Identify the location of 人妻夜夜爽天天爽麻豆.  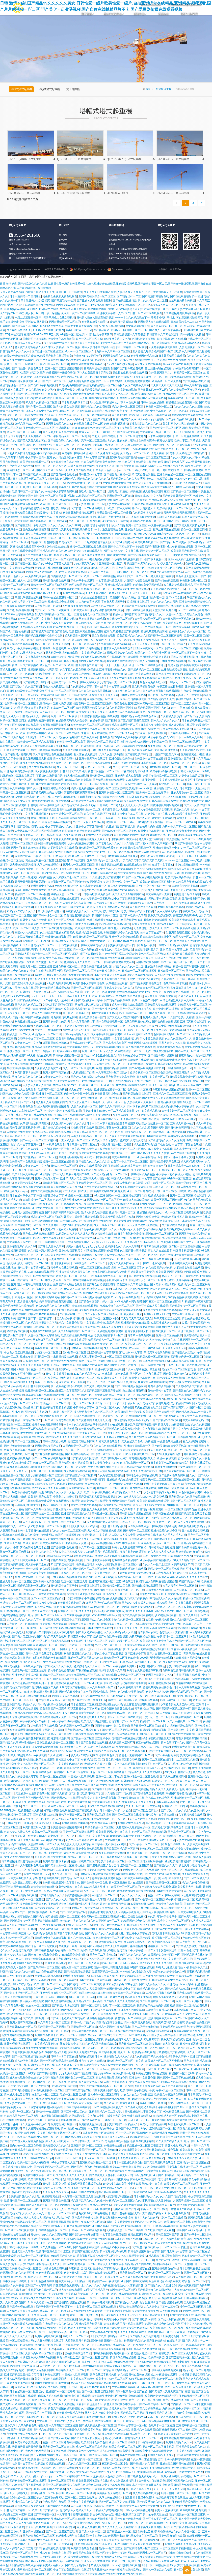
(130, 292).